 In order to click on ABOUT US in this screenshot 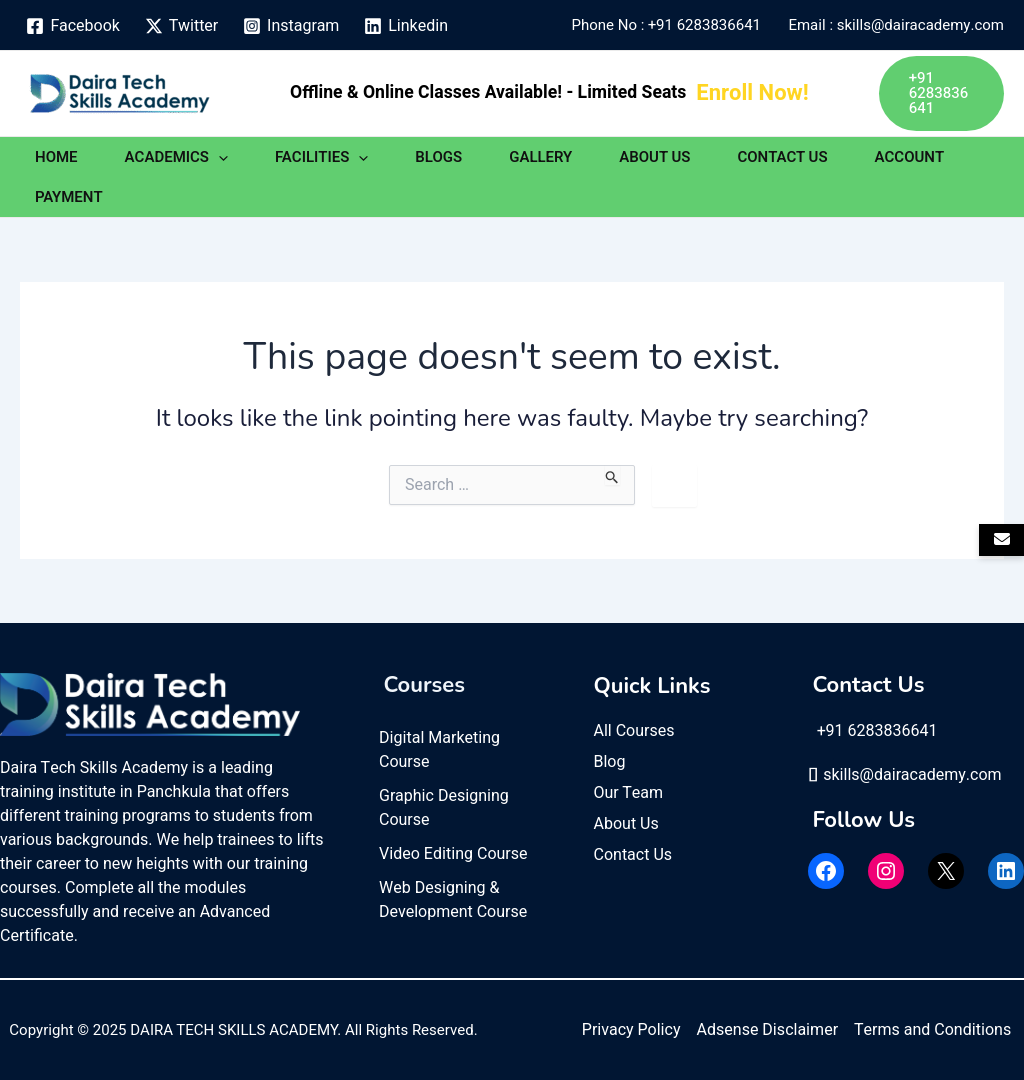, I will do `click(654, 157)`.